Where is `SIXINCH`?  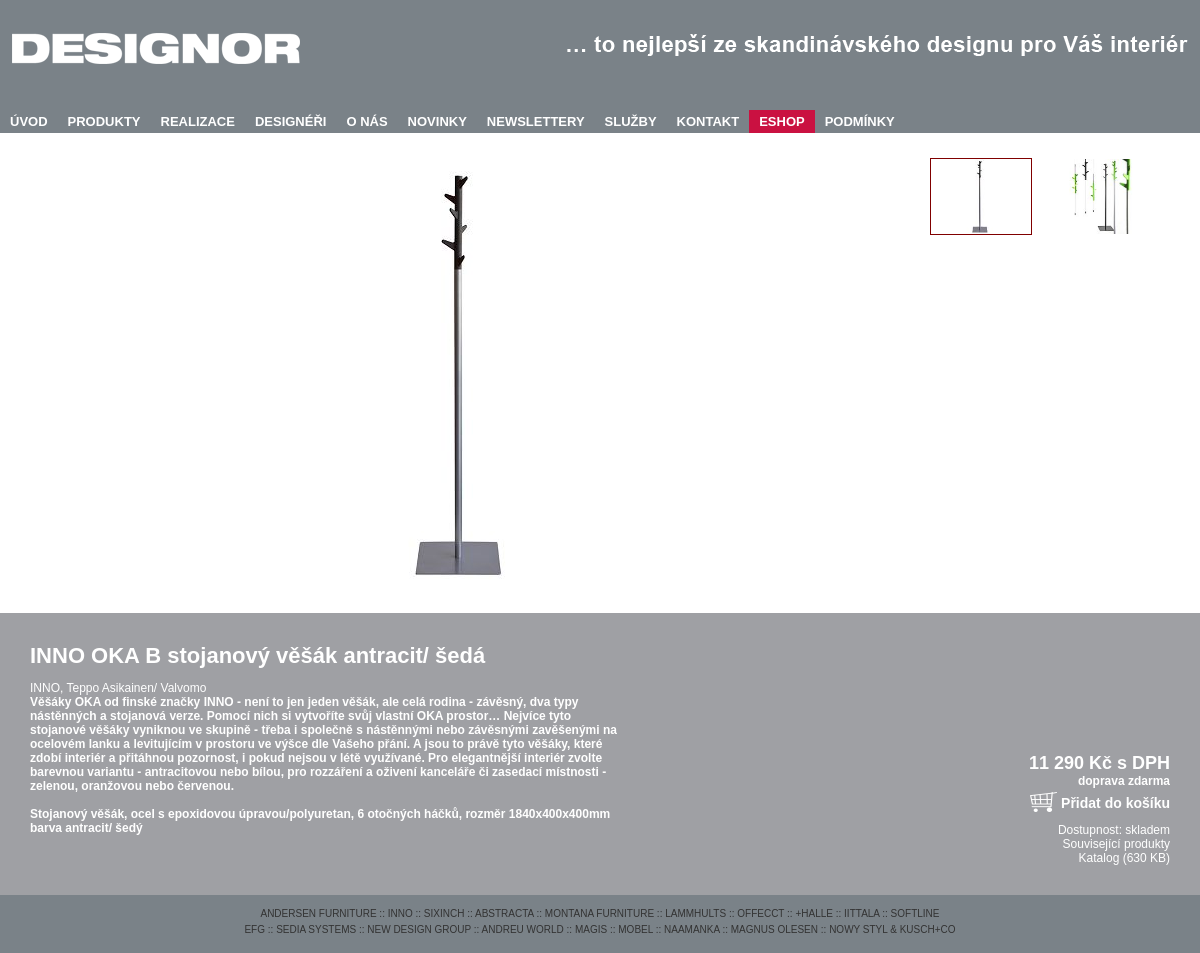
SIXINCH is located at coordinates (444, 913).